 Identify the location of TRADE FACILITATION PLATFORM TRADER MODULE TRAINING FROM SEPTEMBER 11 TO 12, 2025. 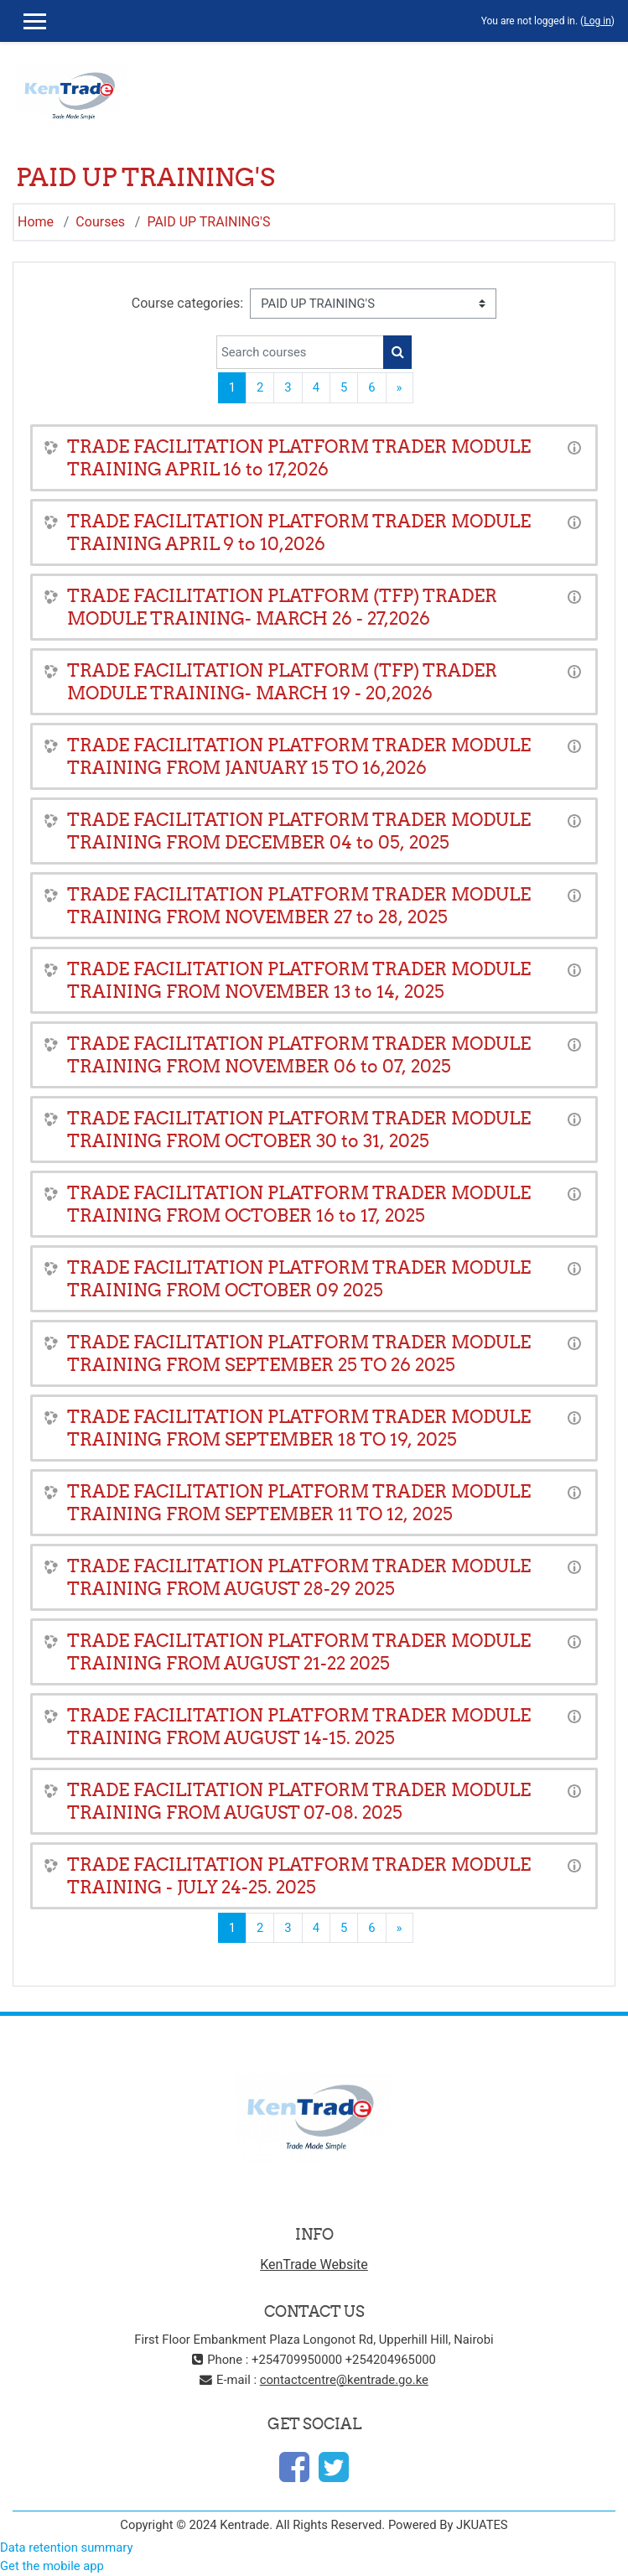
(299, 1502).